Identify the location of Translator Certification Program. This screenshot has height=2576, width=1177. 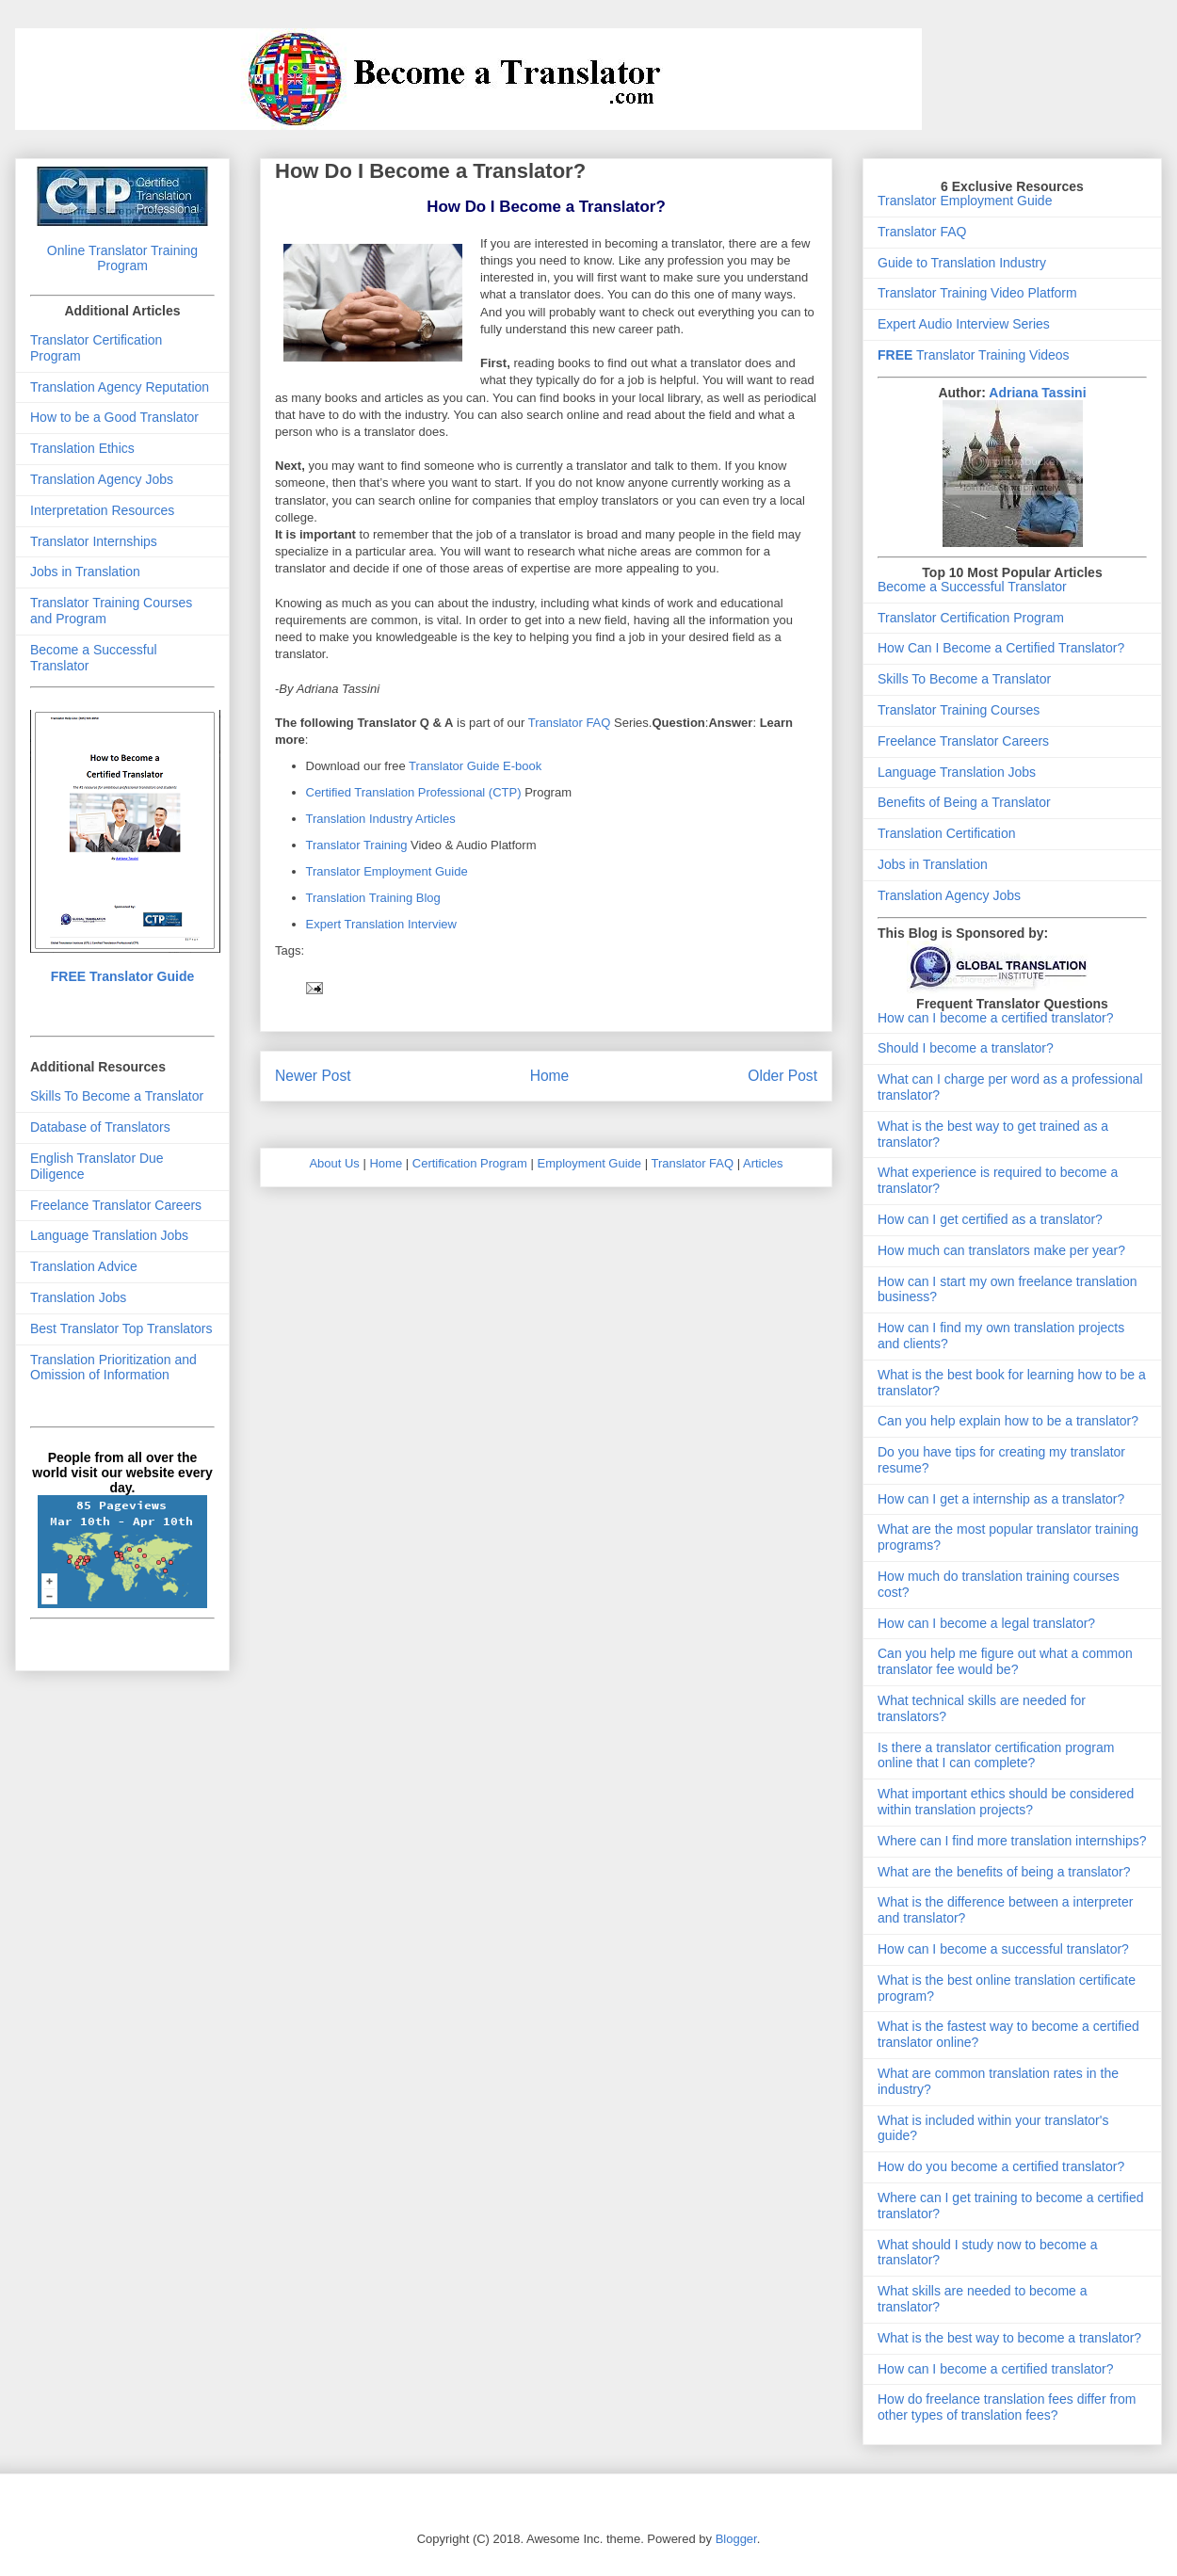
(971, 617).